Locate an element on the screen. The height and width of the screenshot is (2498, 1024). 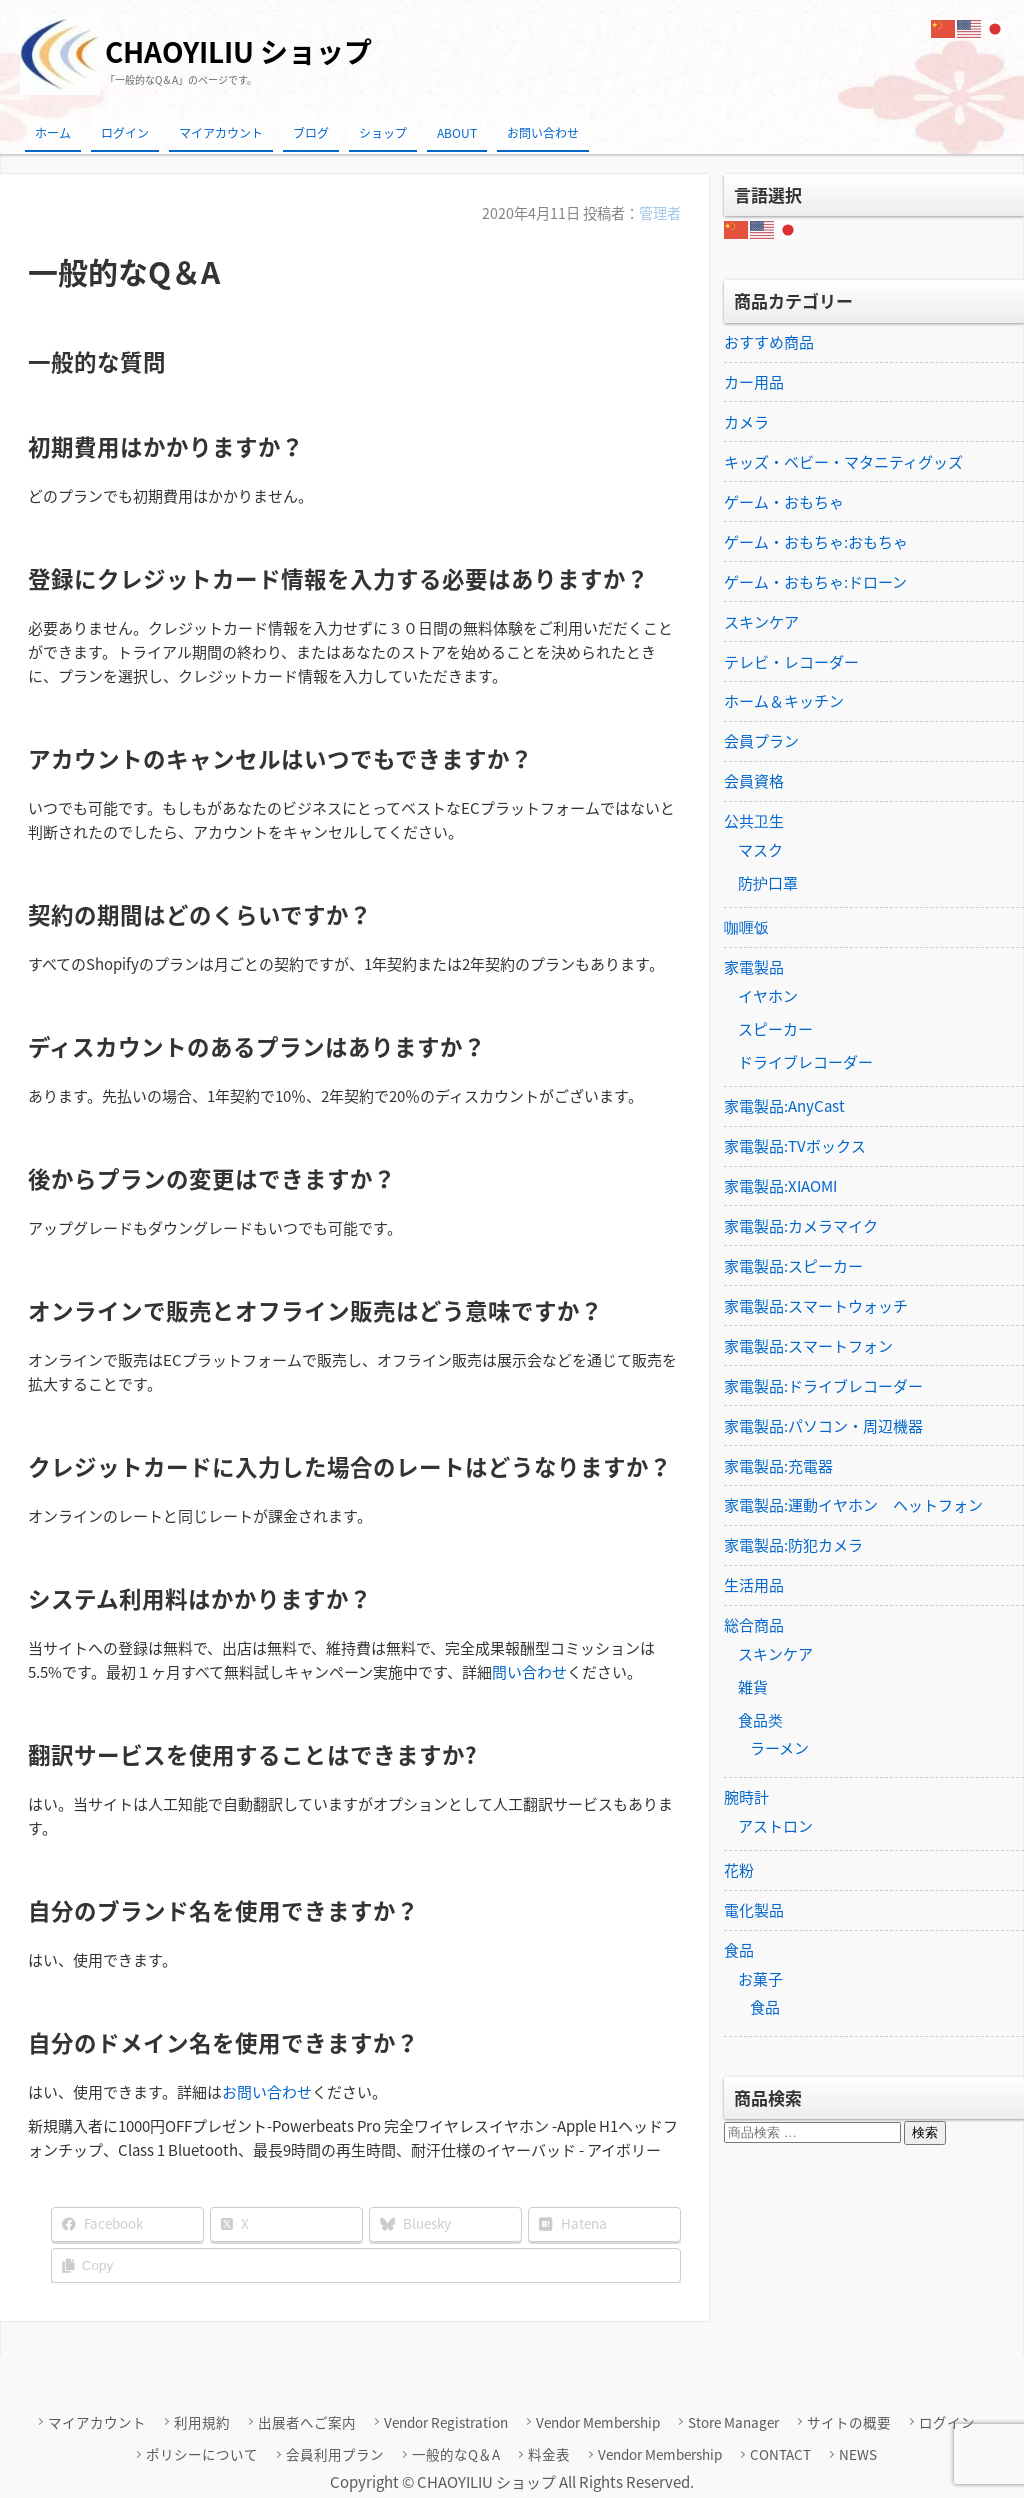
生活用品 is located at coordinates (754, 1587).